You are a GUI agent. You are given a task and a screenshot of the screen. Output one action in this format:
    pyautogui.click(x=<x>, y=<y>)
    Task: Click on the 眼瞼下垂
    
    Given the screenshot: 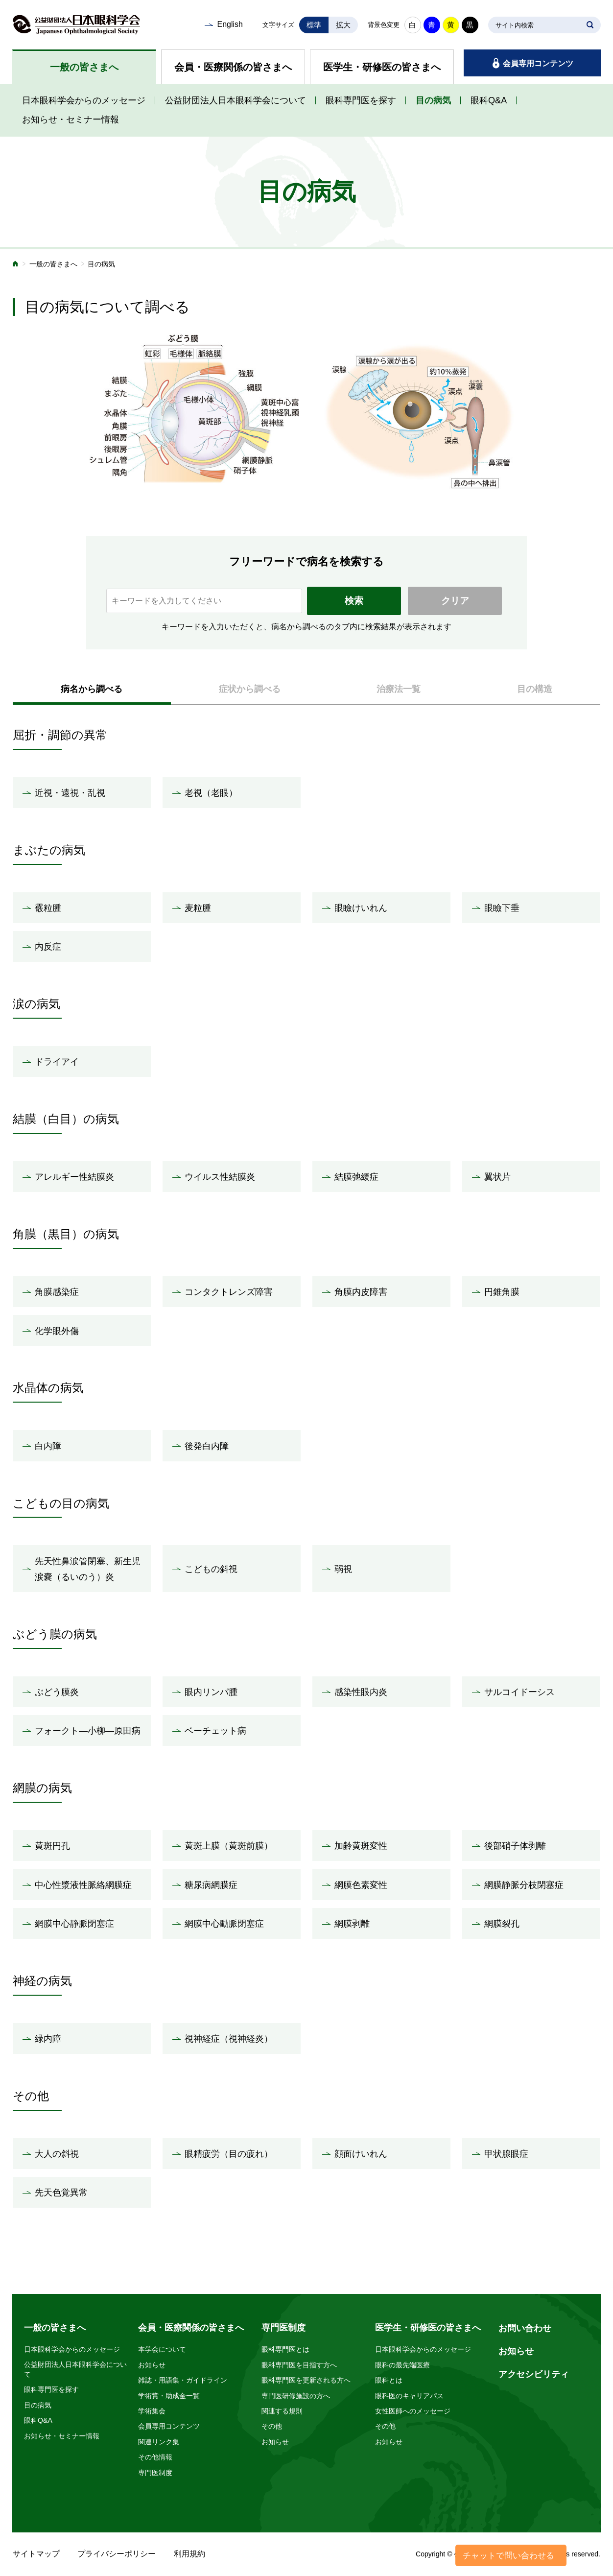 What is the action you would take?
    pyautogui.click(x=501, y=908)
    